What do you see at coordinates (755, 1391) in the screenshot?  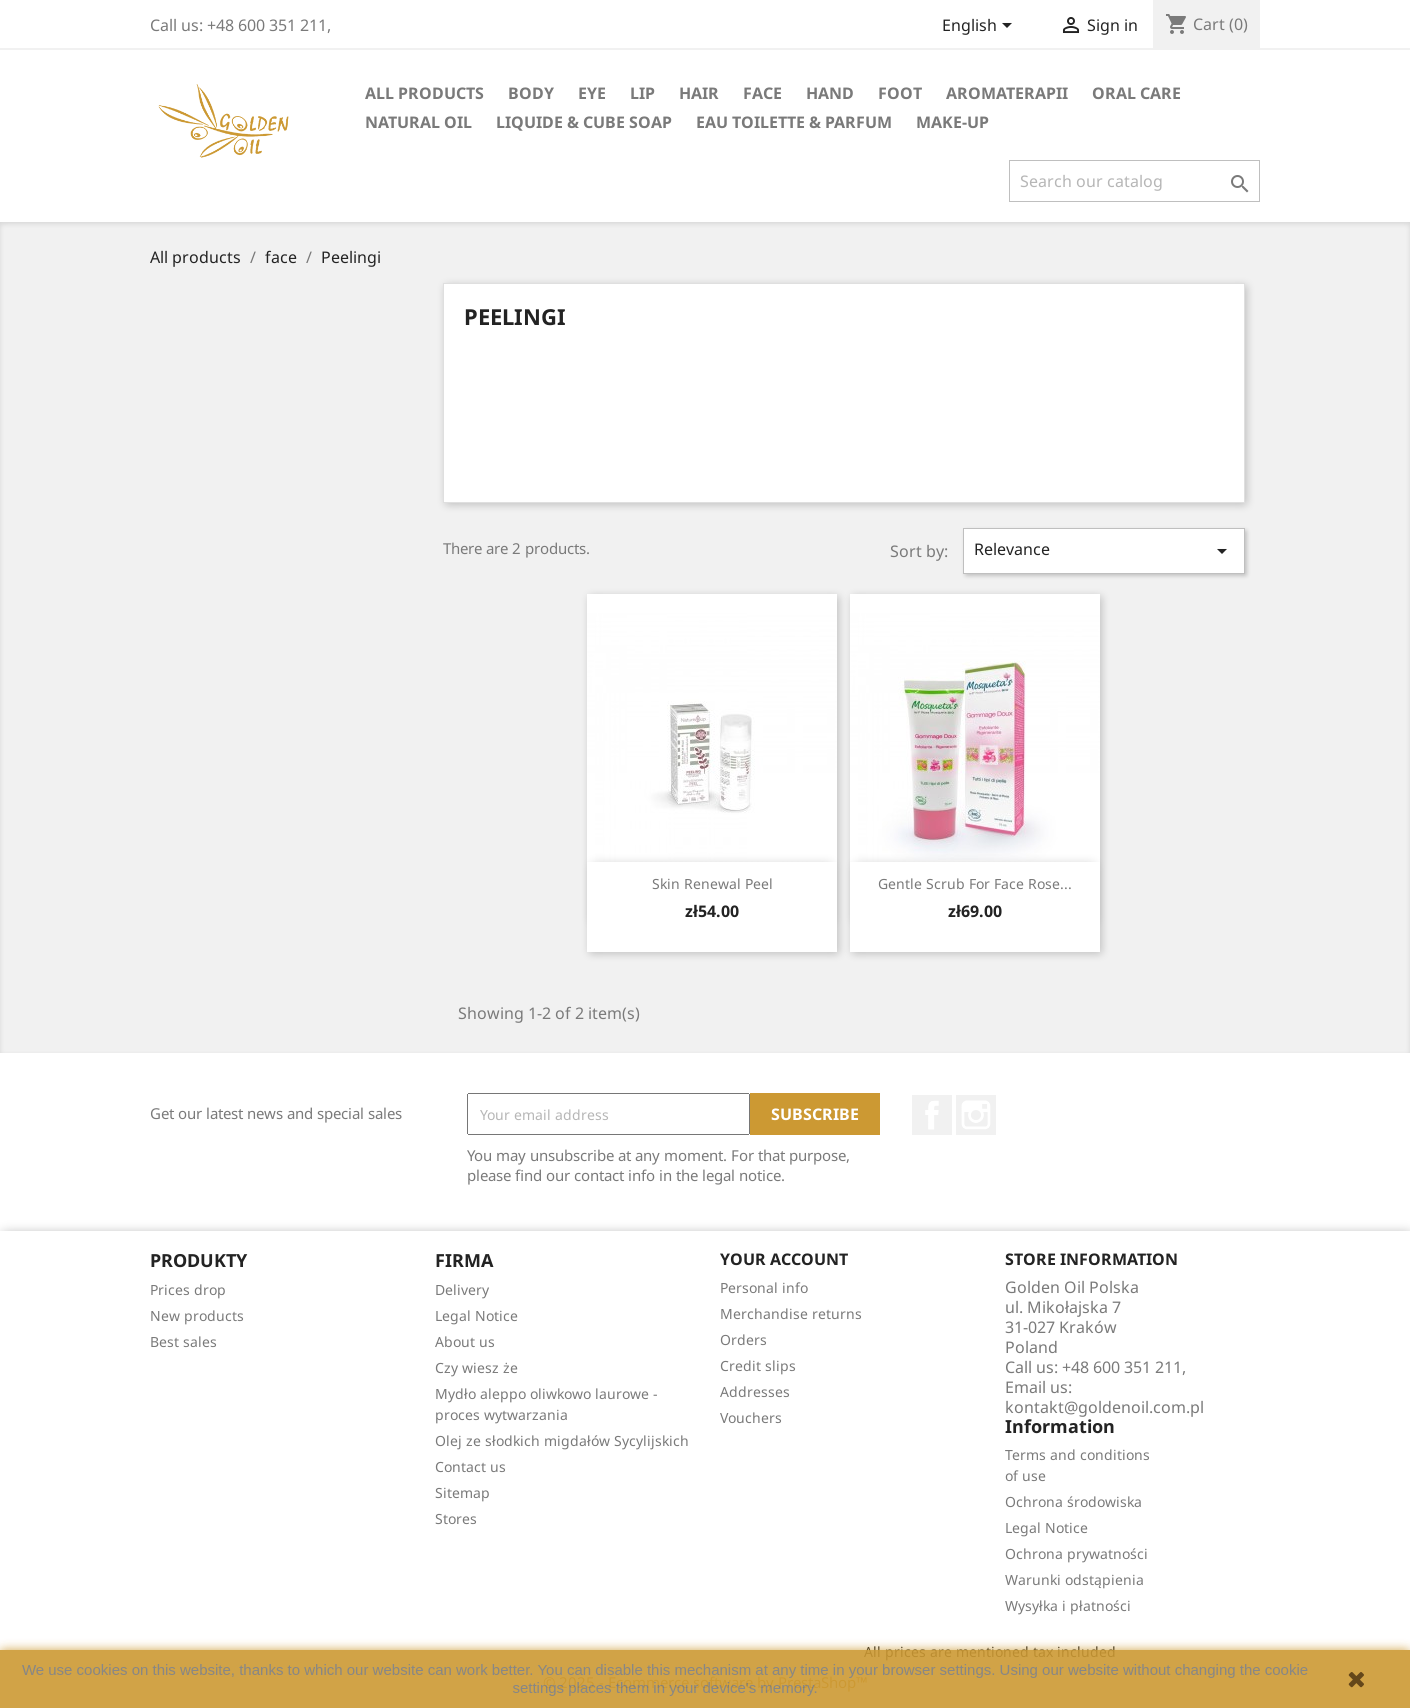 I see `Addresses` at bounding box center [755, 1391].